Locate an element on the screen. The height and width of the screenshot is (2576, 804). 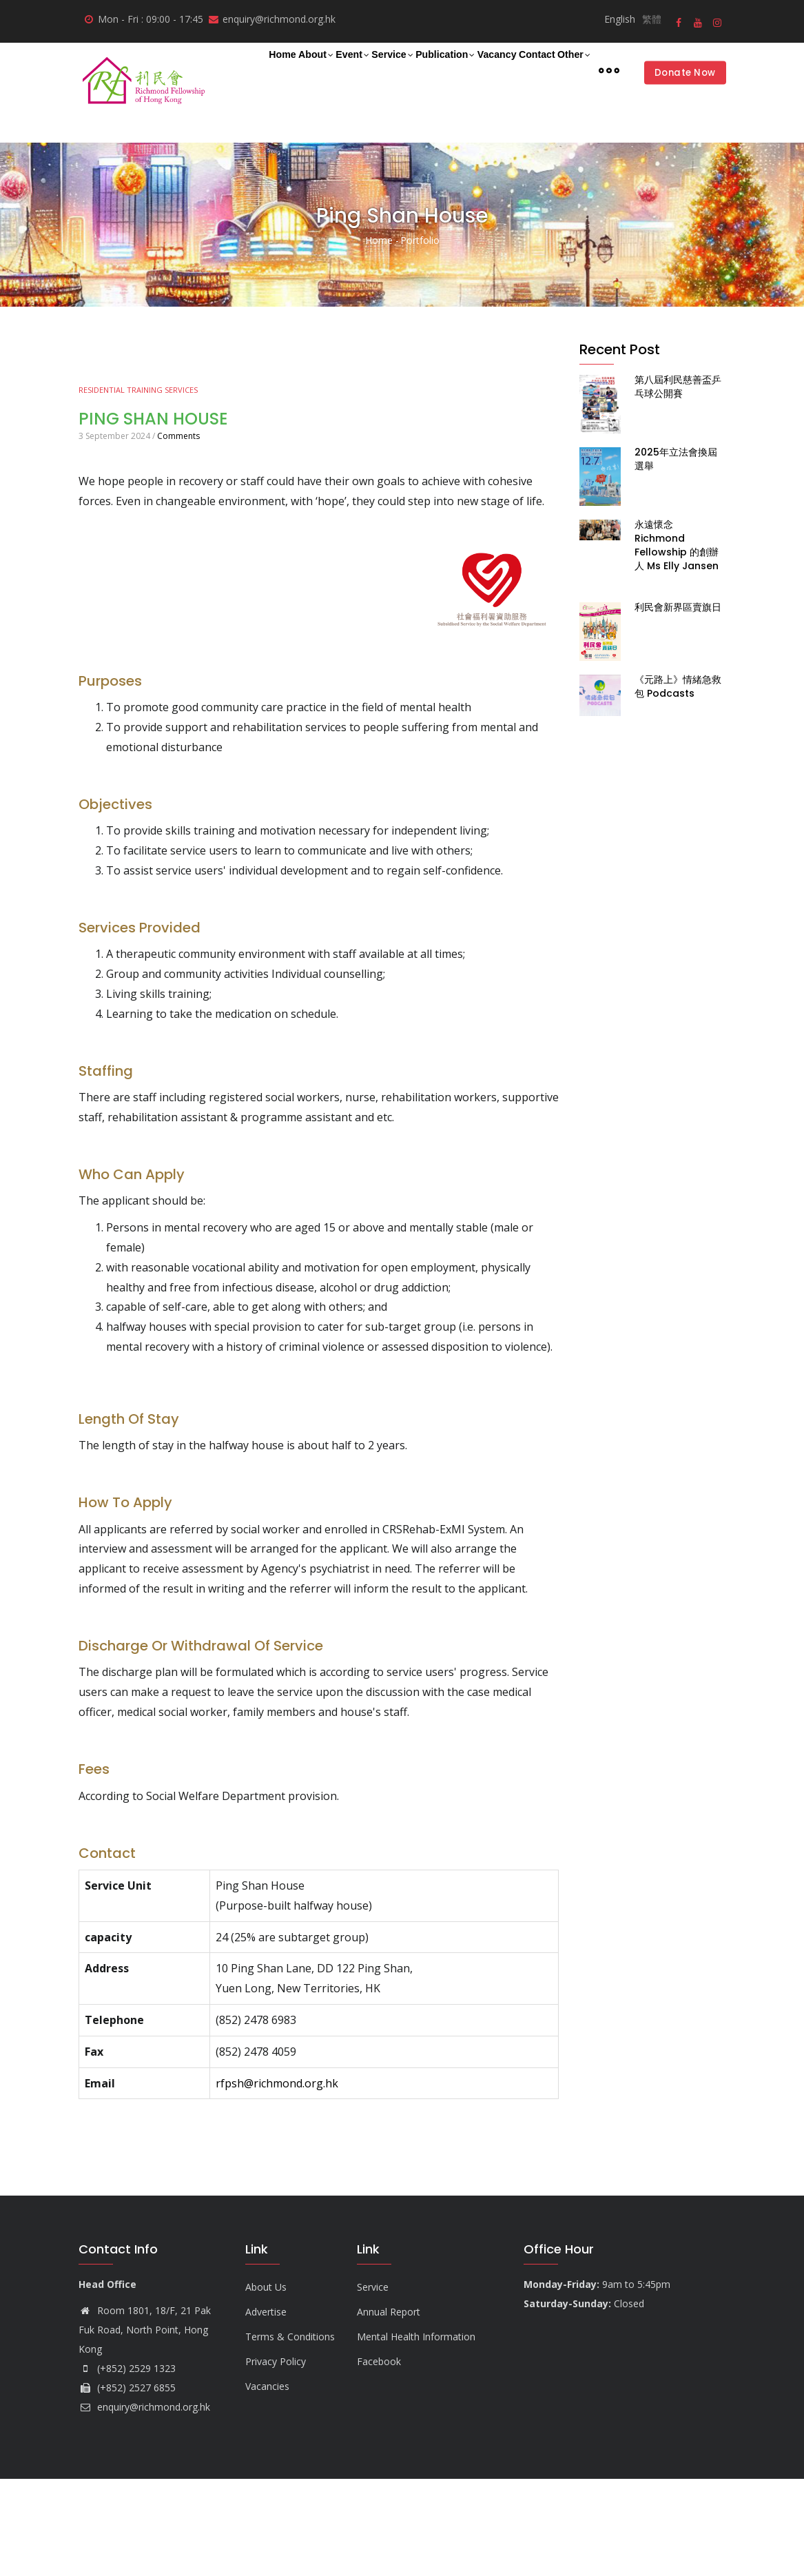
About is located at coordinates (287, 70).